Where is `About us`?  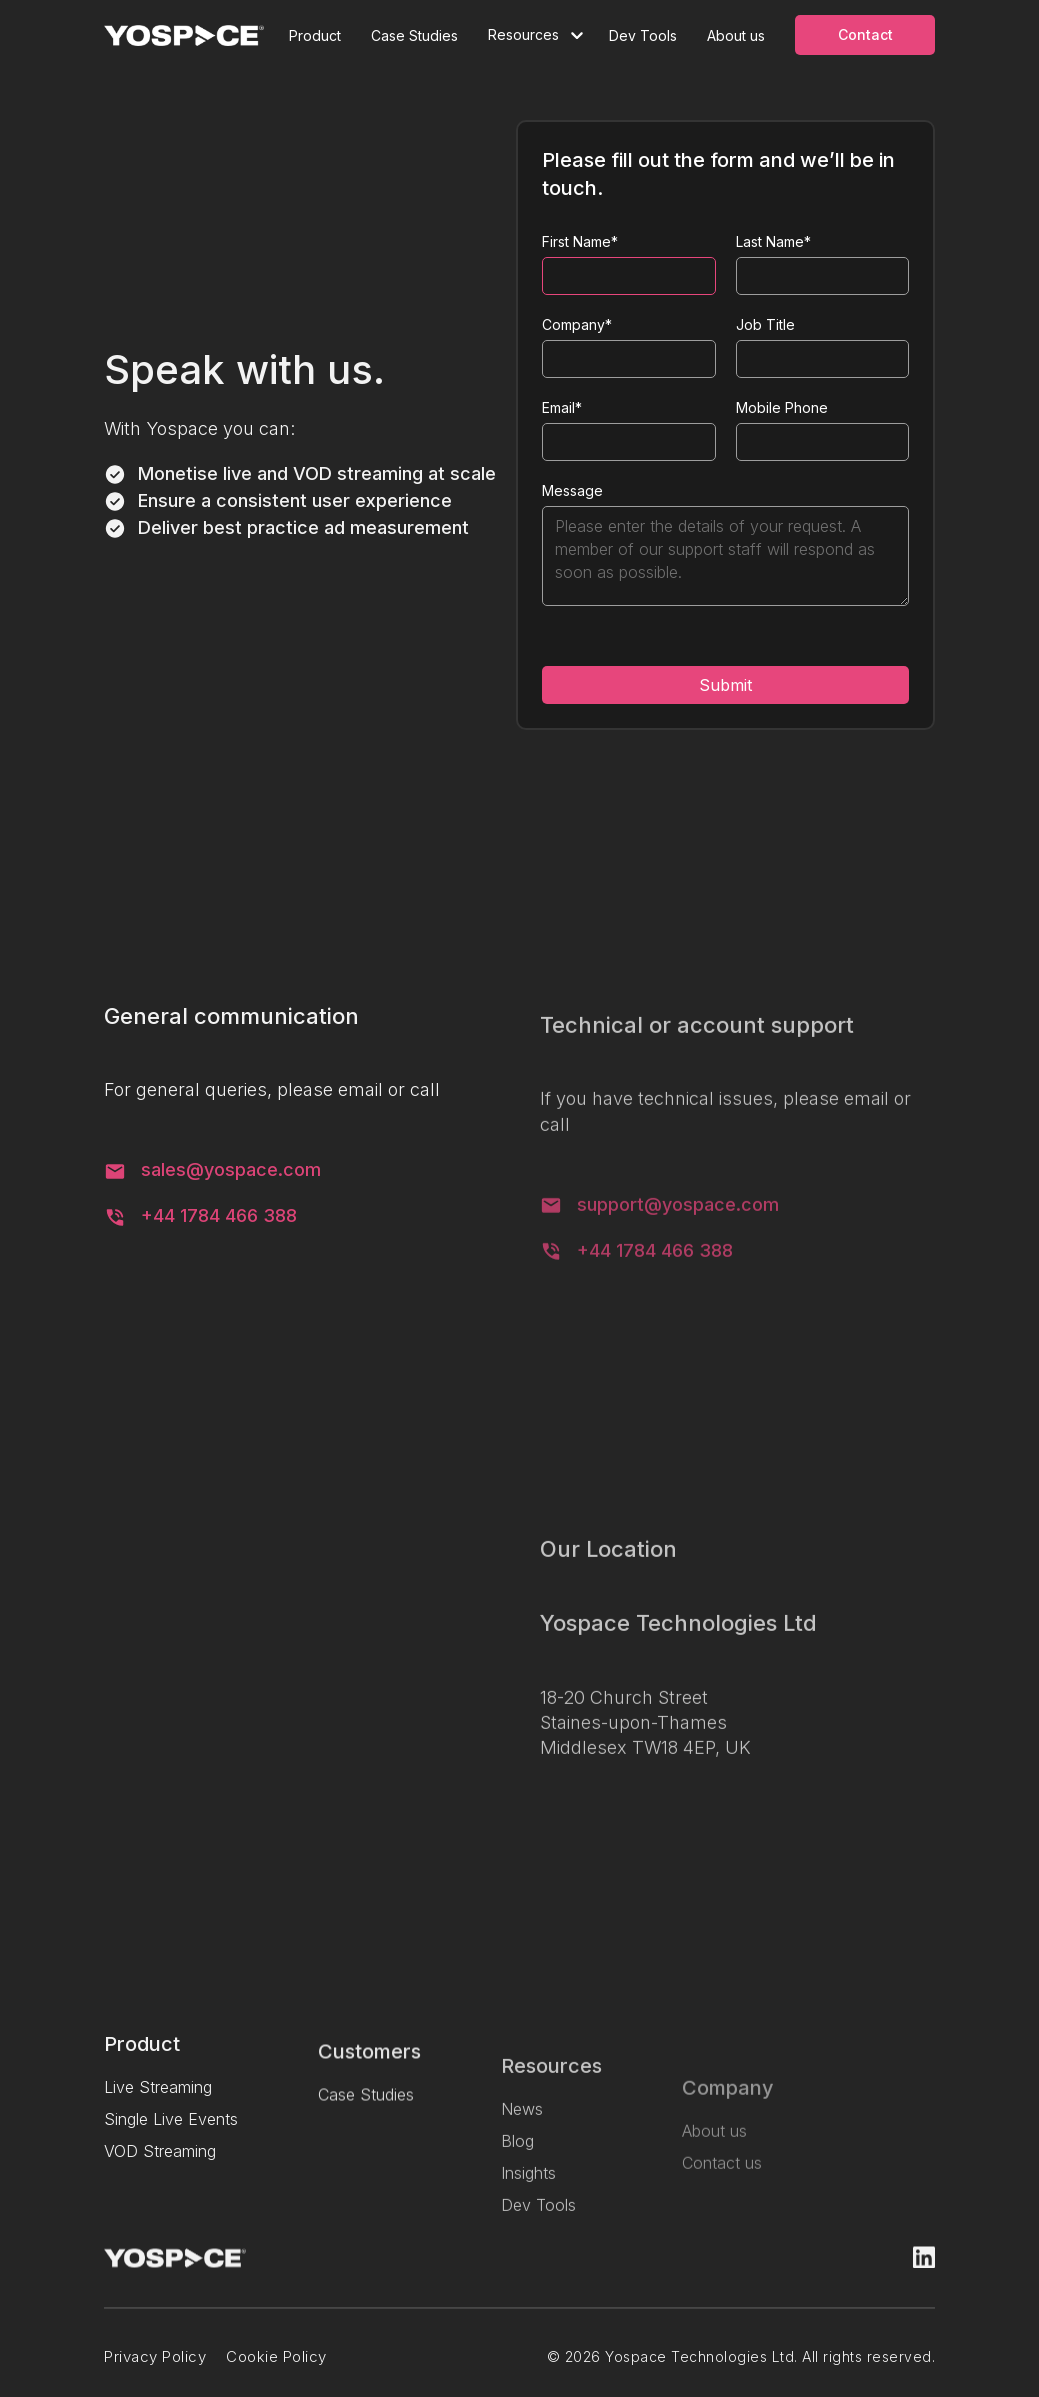
About us is located at coordinates (736, 35).